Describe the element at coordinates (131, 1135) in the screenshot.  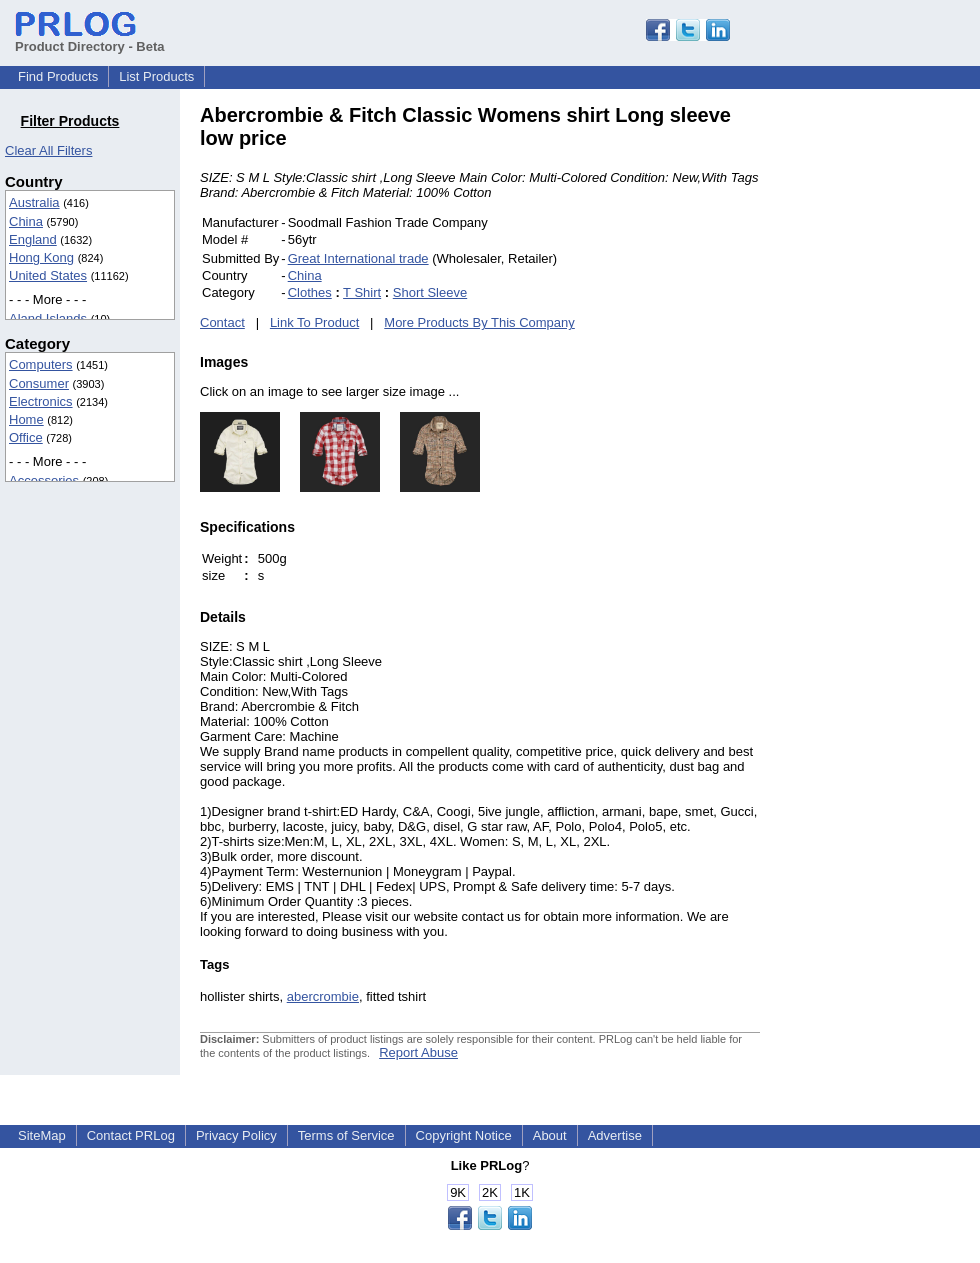
I see `Contact PRLog` at that location.